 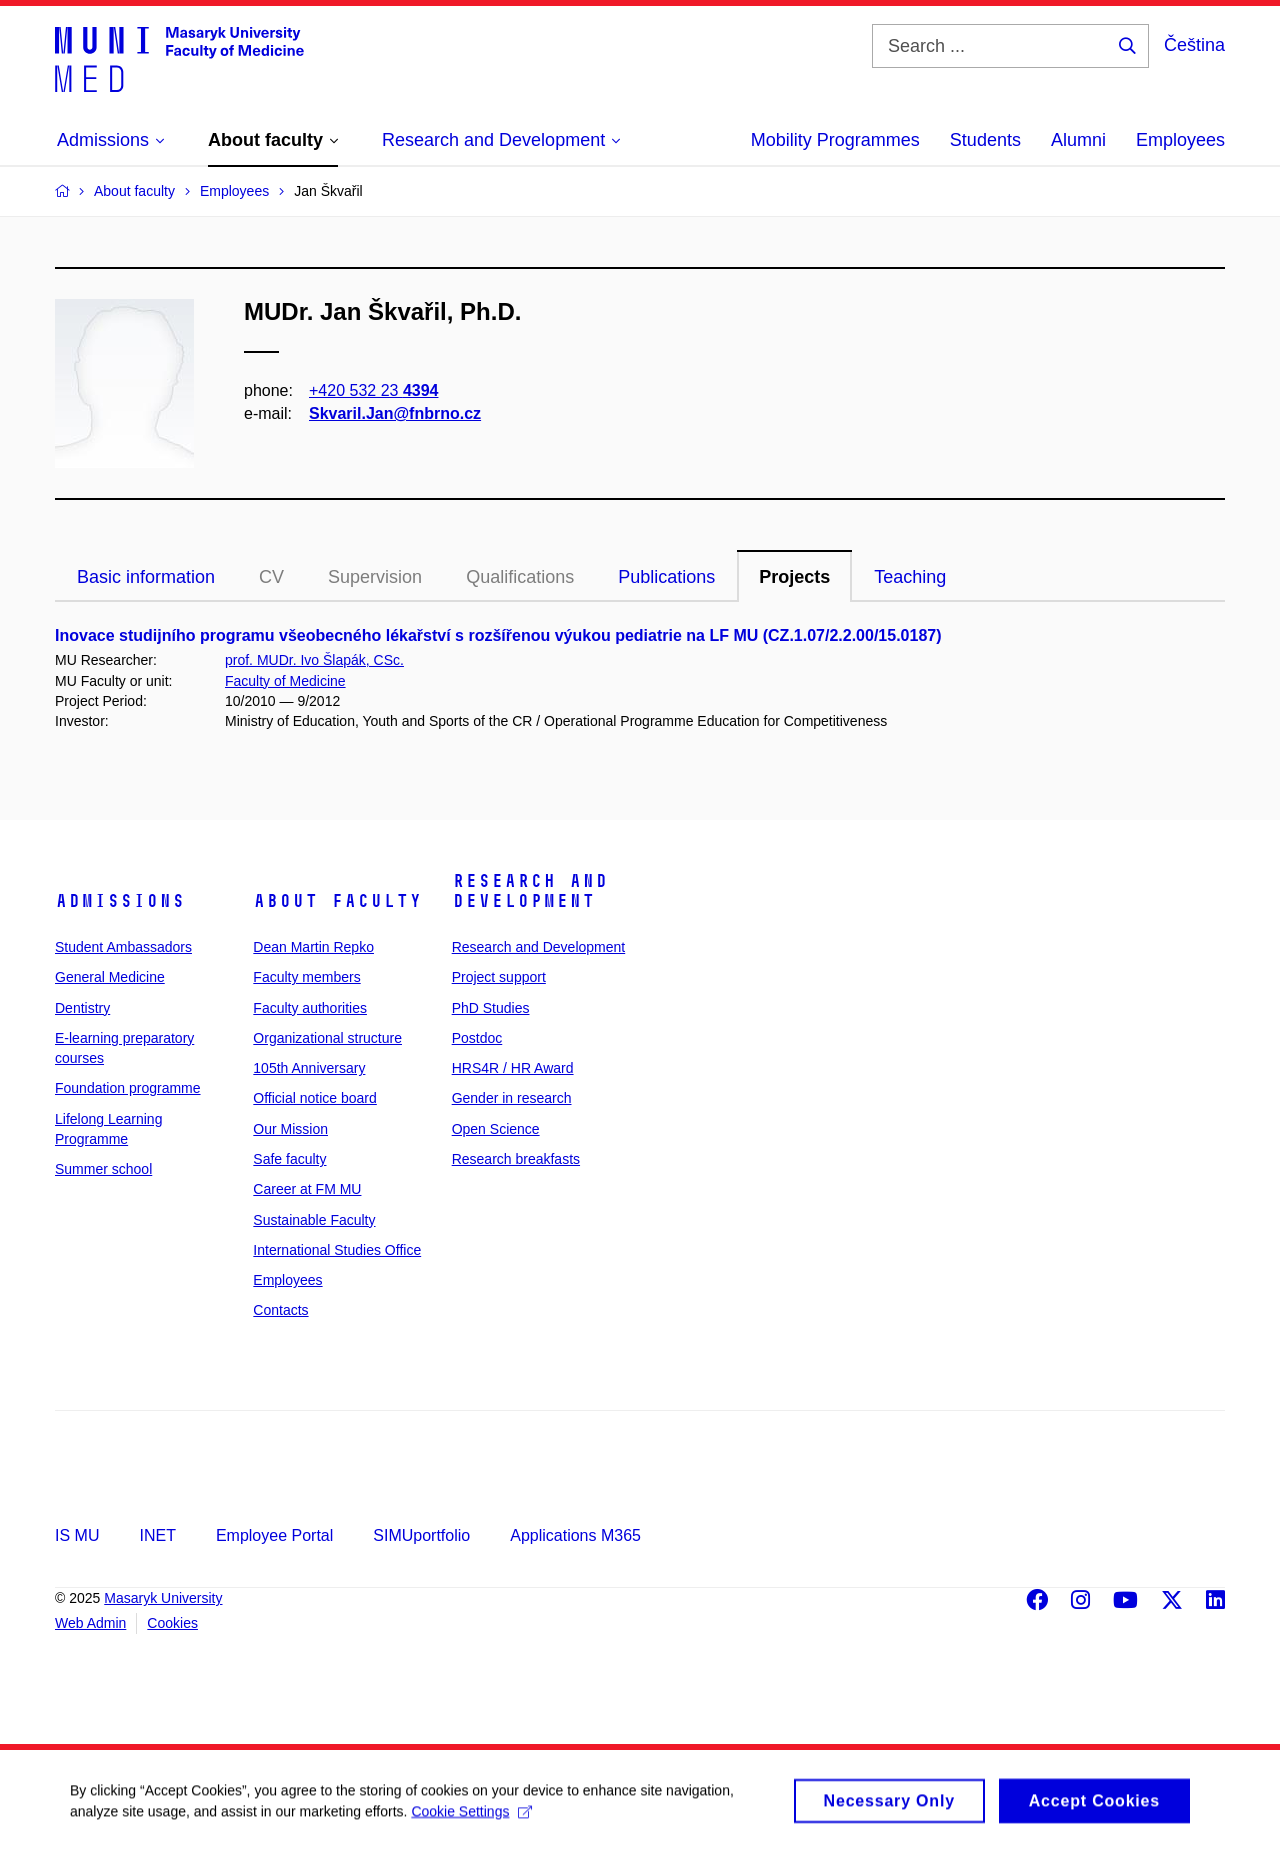 I want to click on Faculty authorities, so click(x=310, y=1008).